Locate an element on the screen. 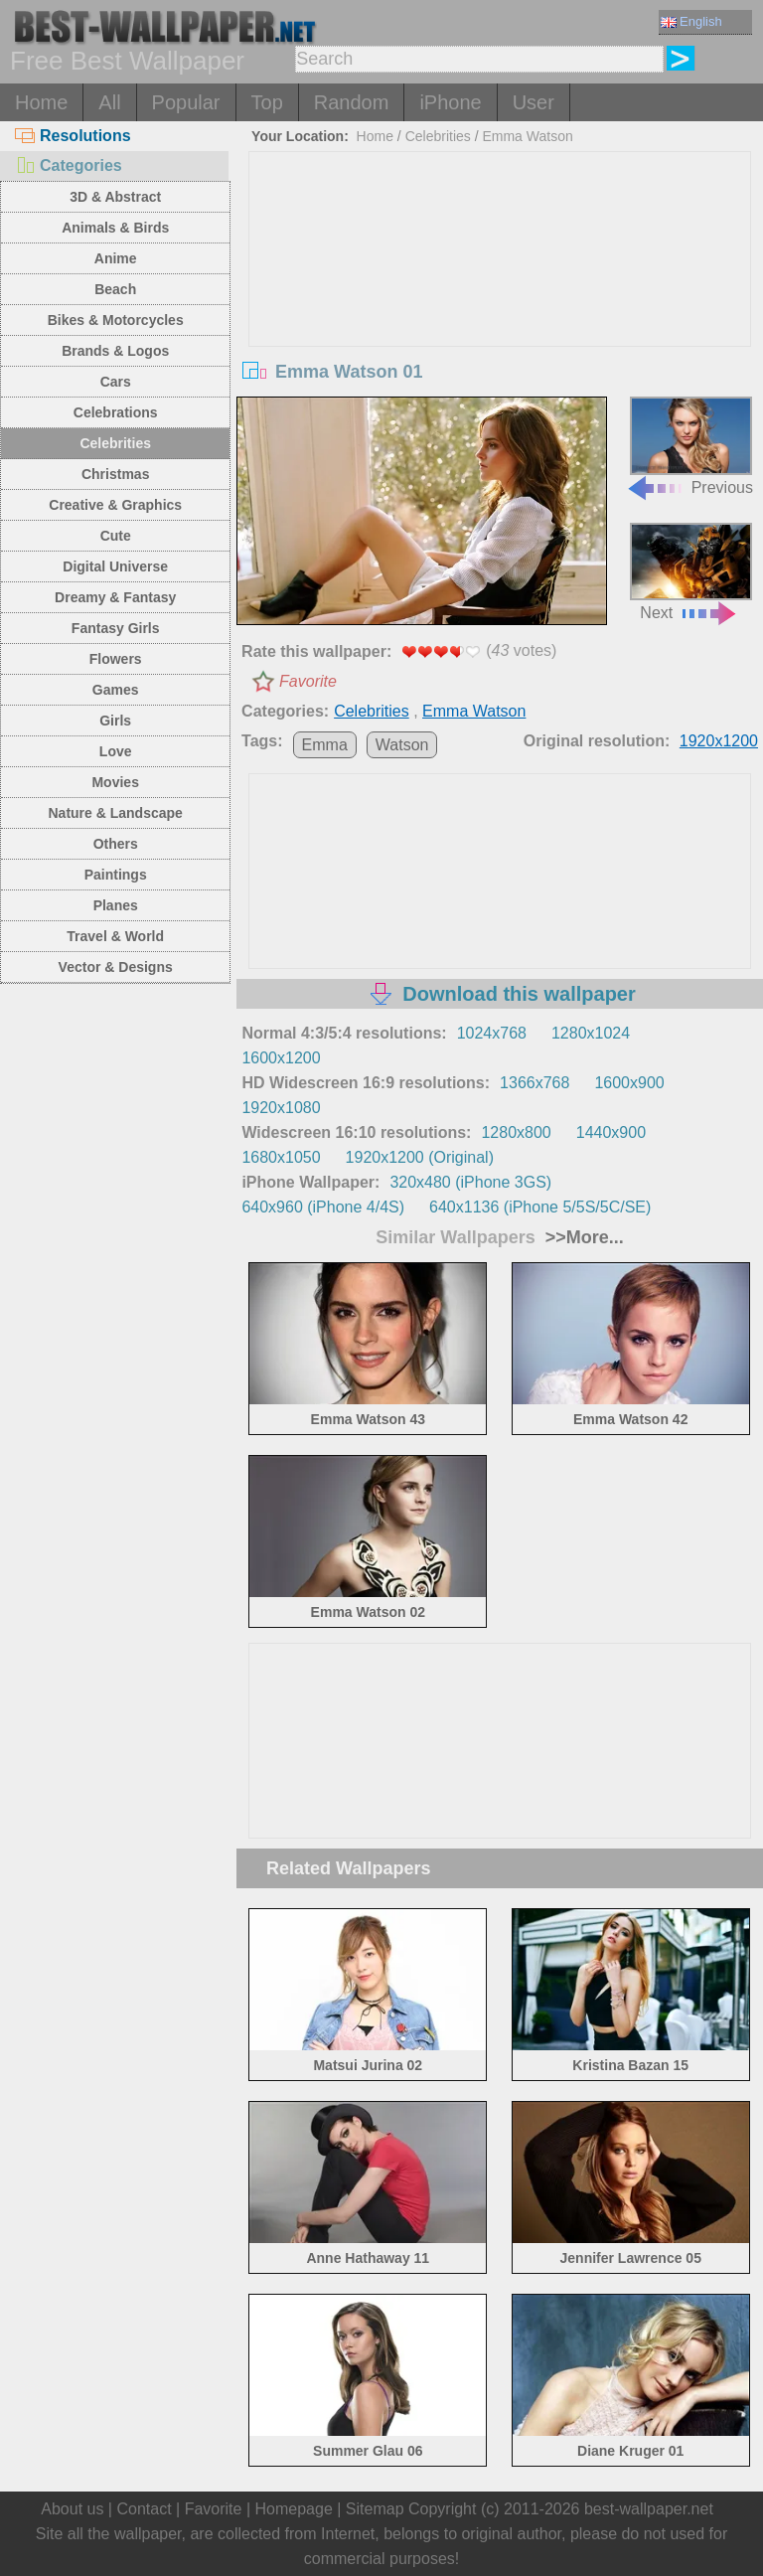  1440x900 is located at coordinates (611, 1132).